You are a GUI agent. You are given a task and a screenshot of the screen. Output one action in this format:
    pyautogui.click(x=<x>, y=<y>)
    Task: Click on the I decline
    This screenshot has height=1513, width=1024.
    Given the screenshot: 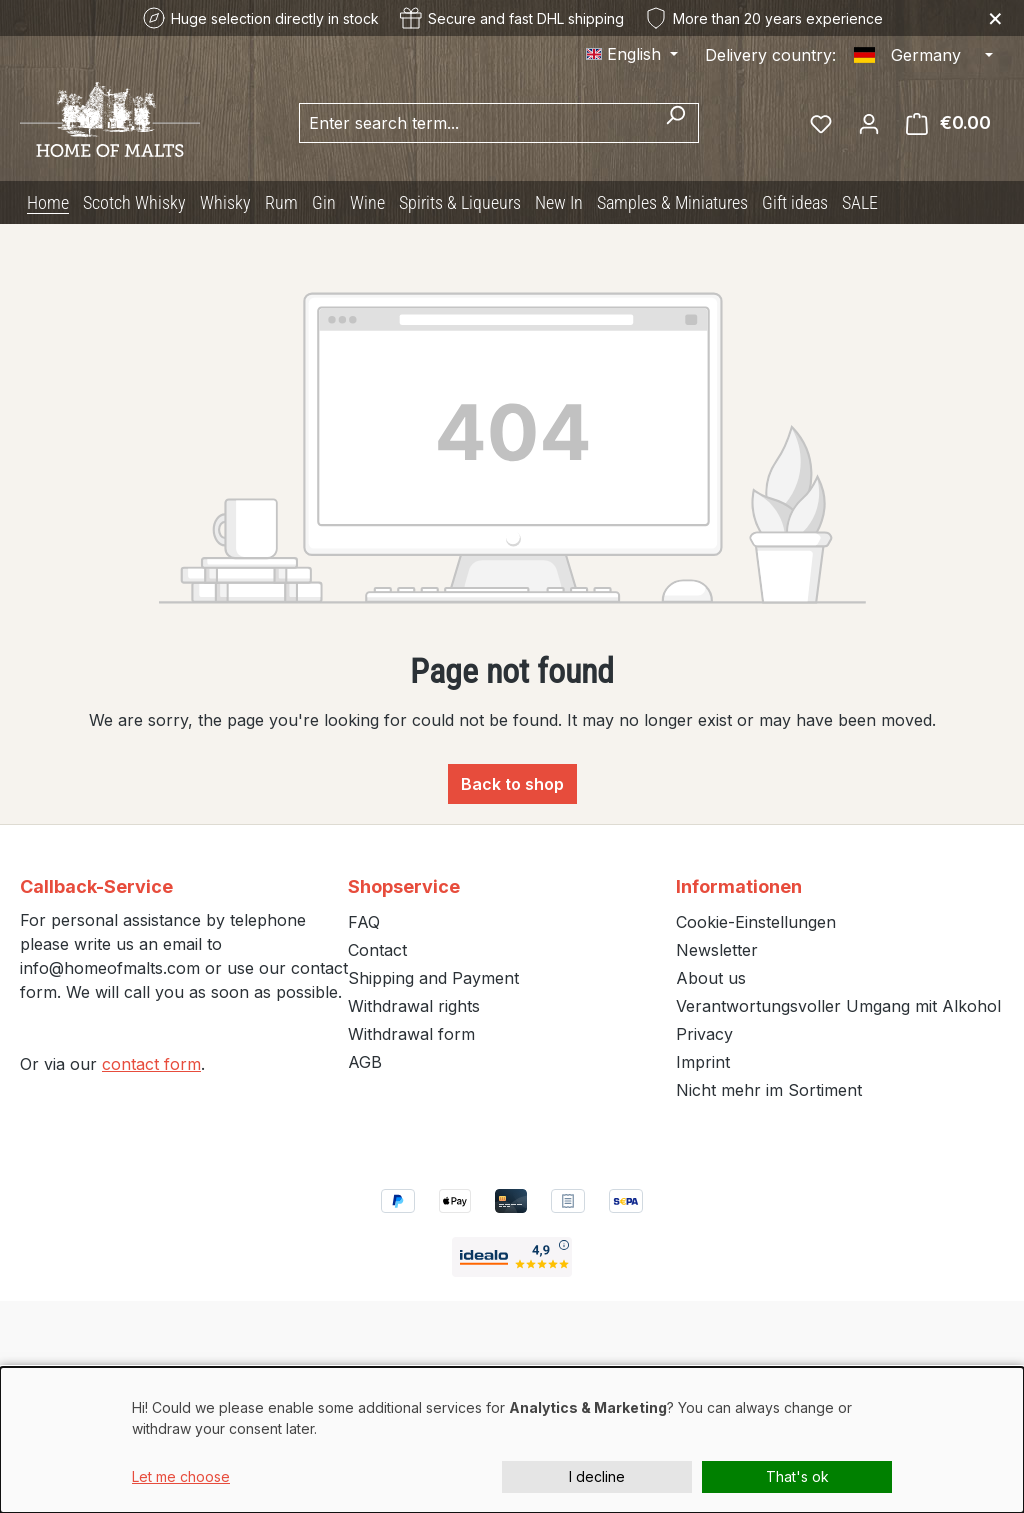 What is the action you would take?
    pyautogui.click(x=597, y=1476)
    